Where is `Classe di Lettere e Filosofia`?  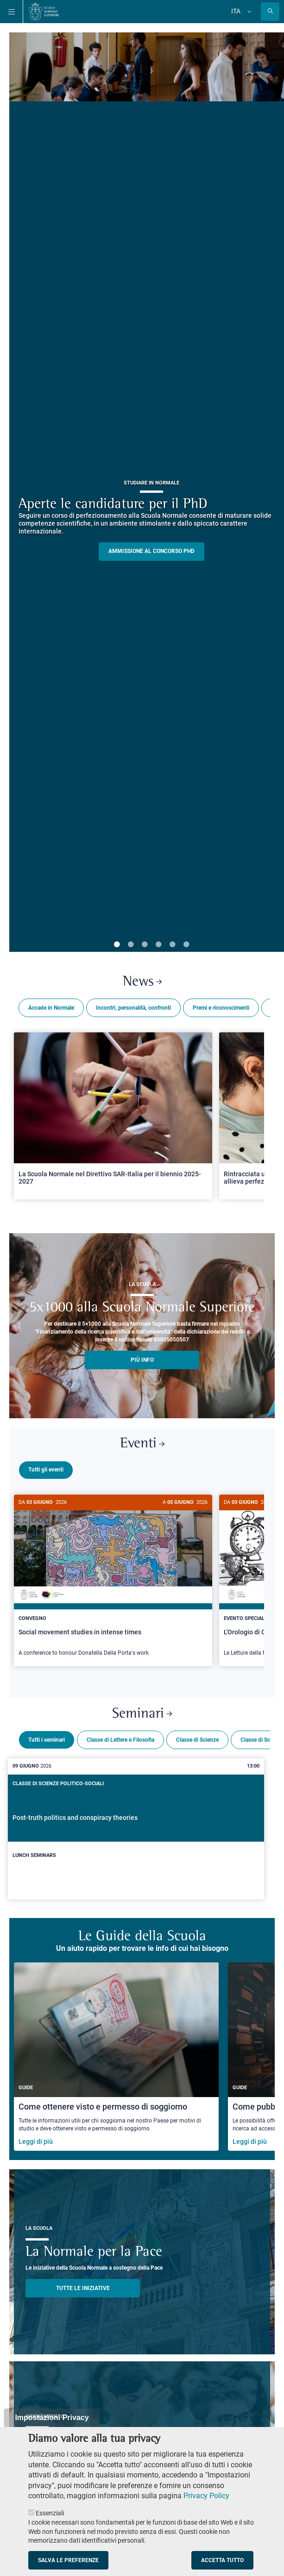
Classe di Lettere e Filosofia is located at coordinates (120, 1736).